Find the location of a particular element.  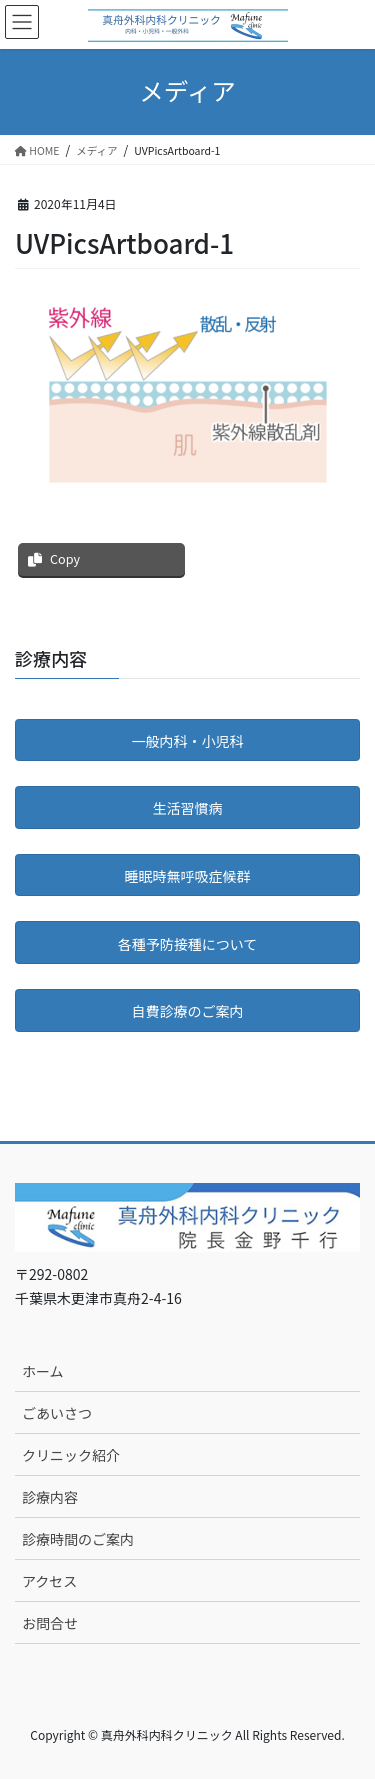

診療内容 is located at coordinates (50, 1497).